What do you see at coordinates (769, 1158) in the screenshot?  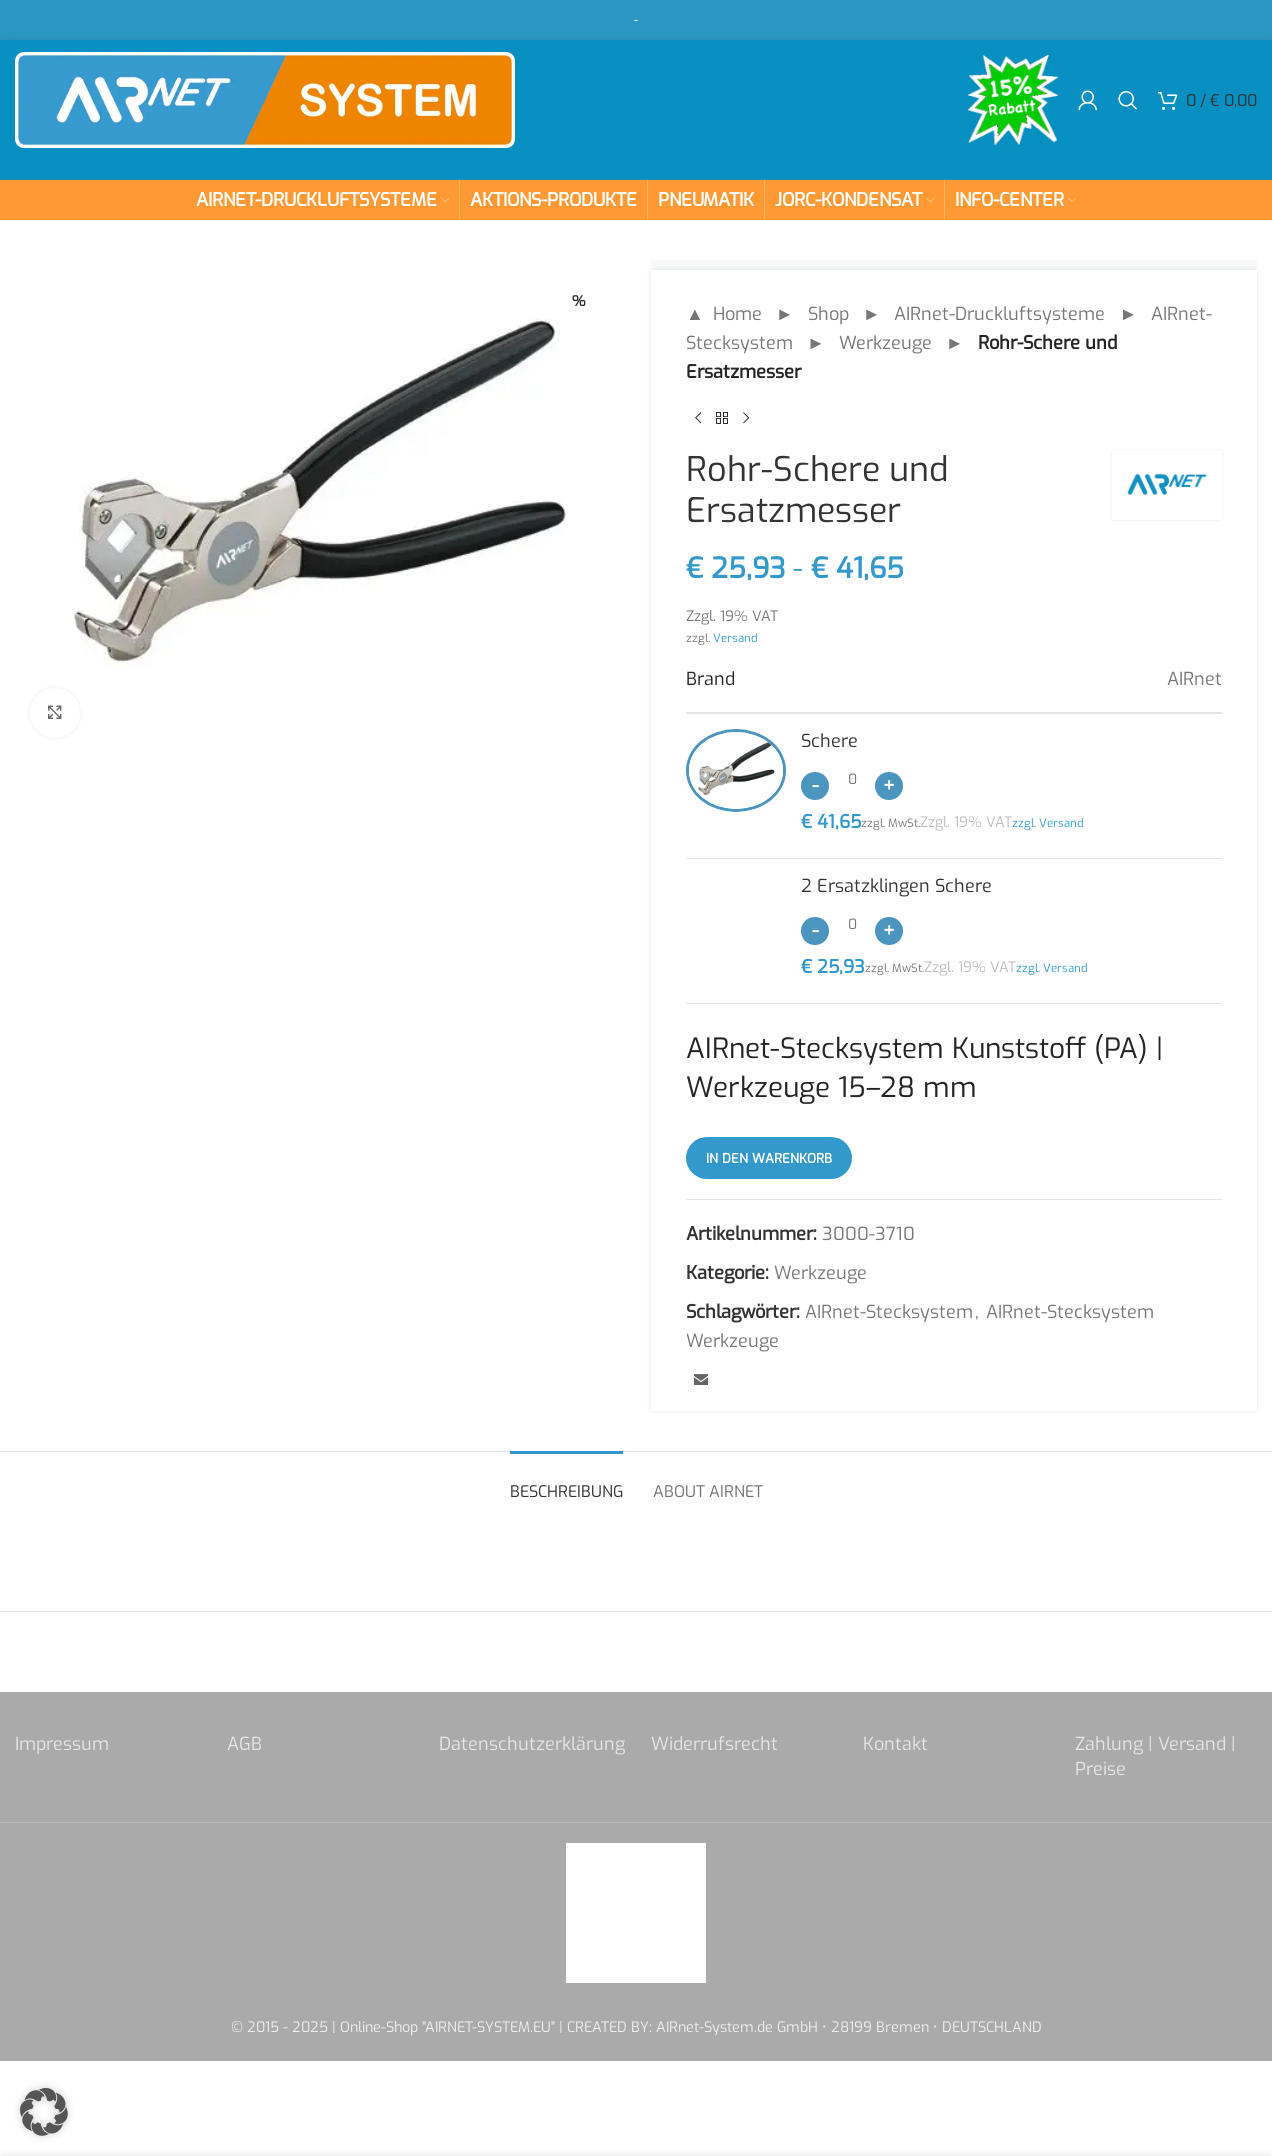 I see `In den Warenkorb` at bounding box center [769, 1158].